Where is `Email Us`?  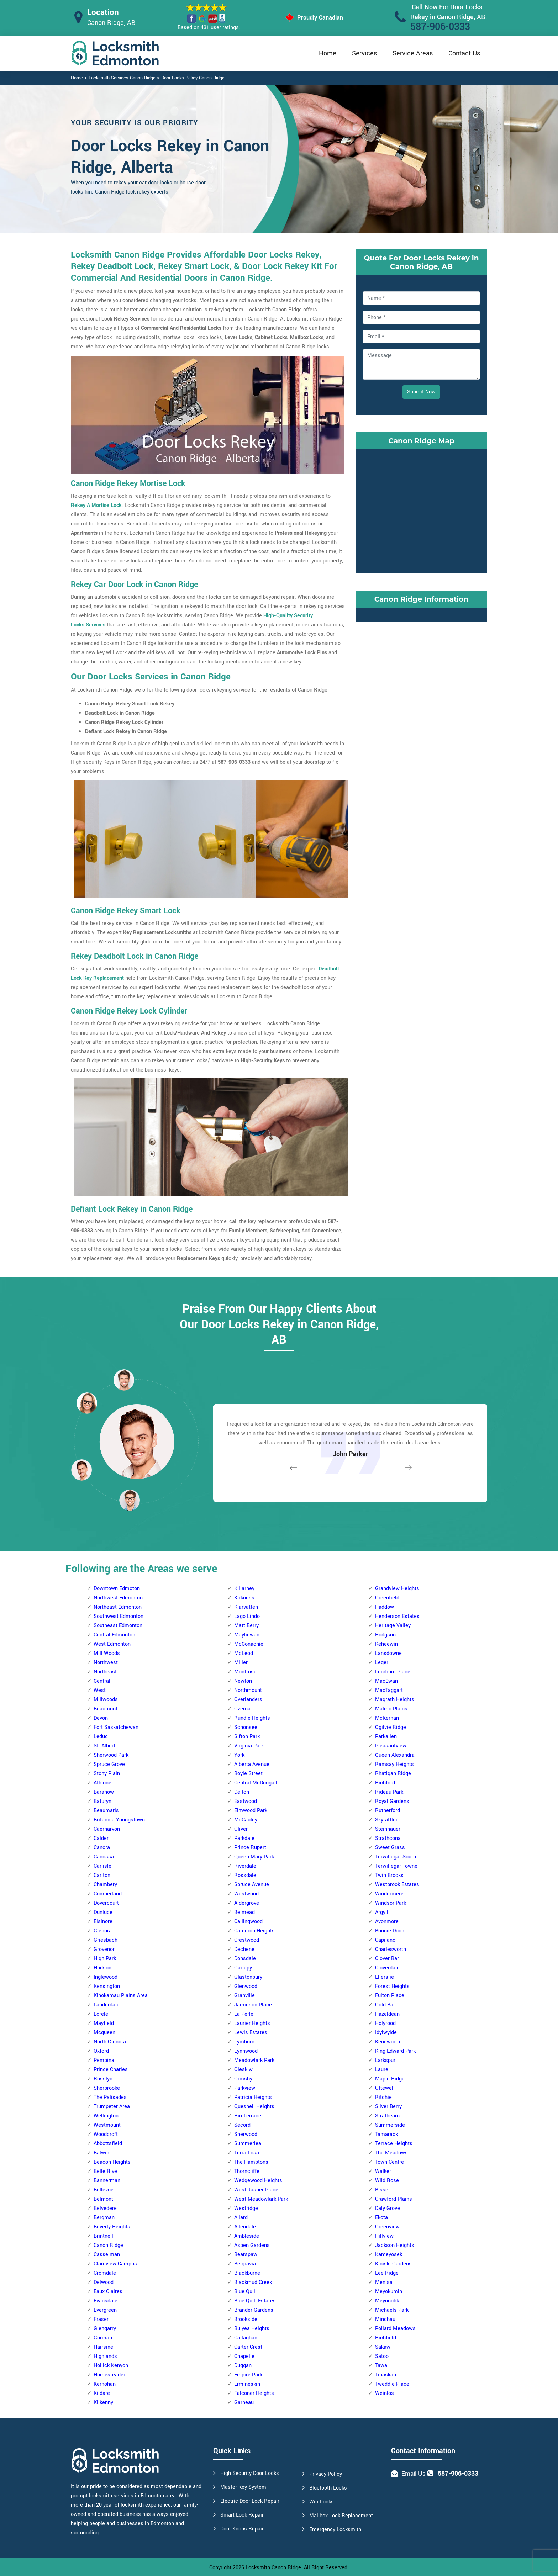 Email Us is located at coordinates (413, 2473).